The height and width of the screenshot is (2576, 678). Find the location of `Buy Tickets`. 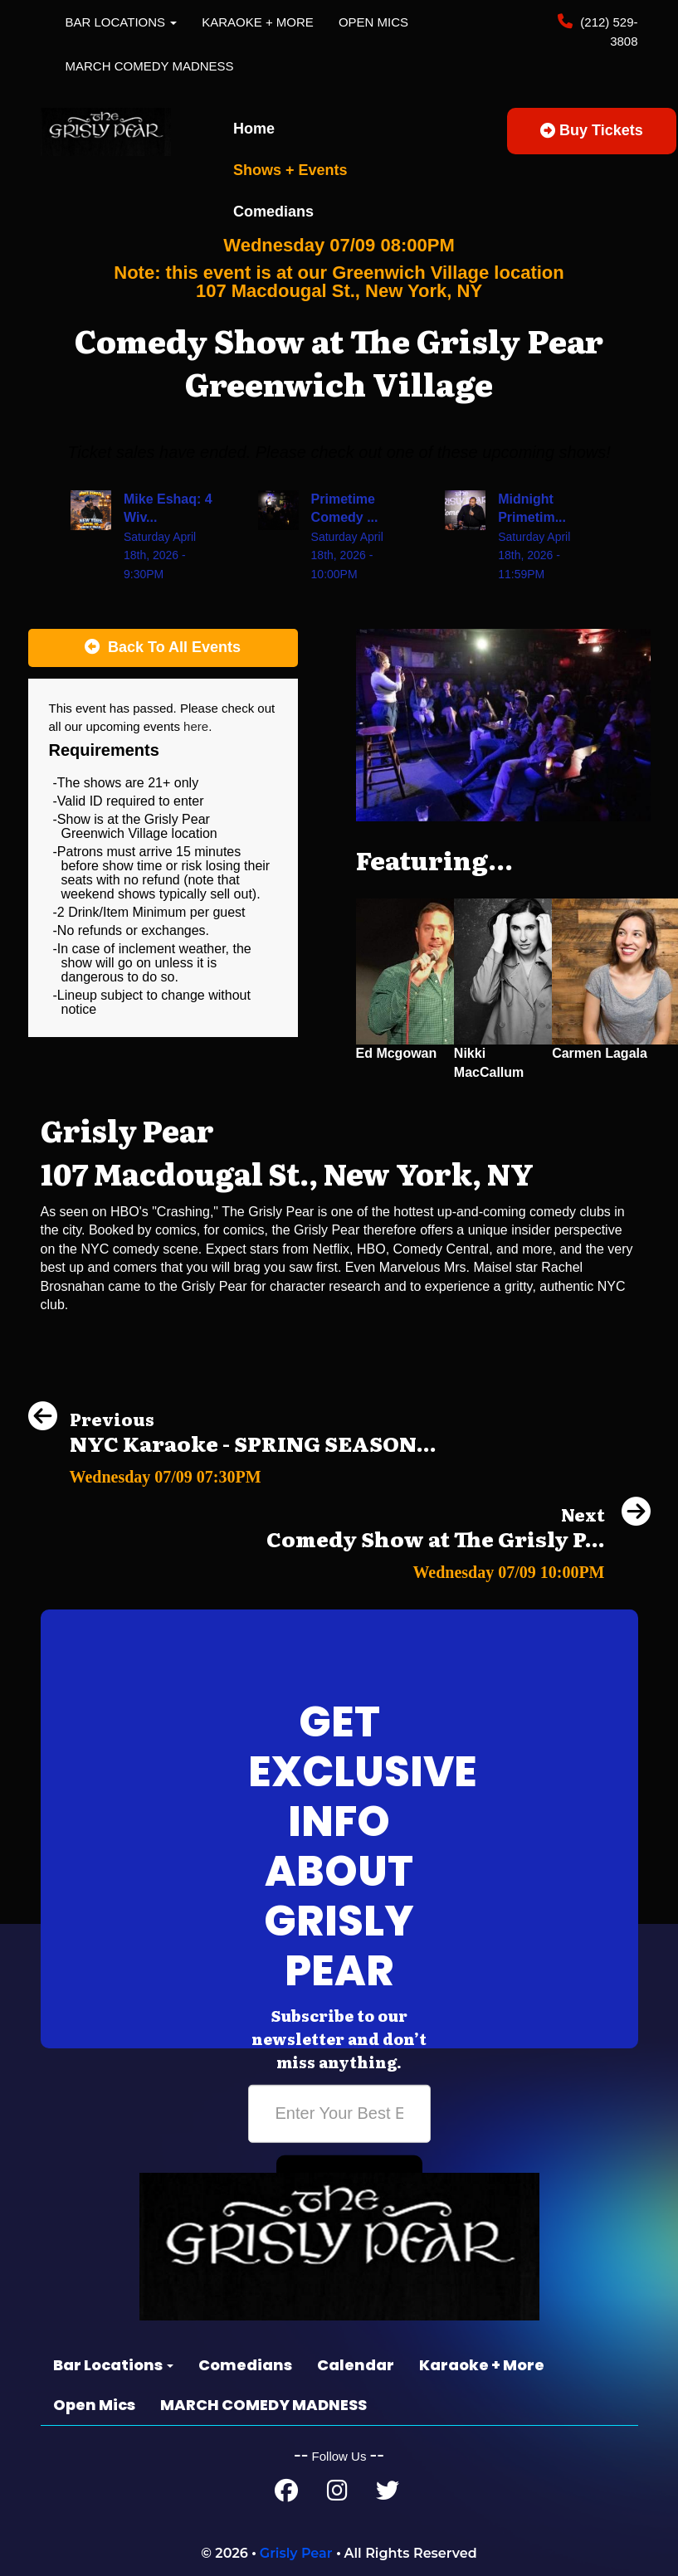

Buy Tickets is located at coordinates (591, 130).